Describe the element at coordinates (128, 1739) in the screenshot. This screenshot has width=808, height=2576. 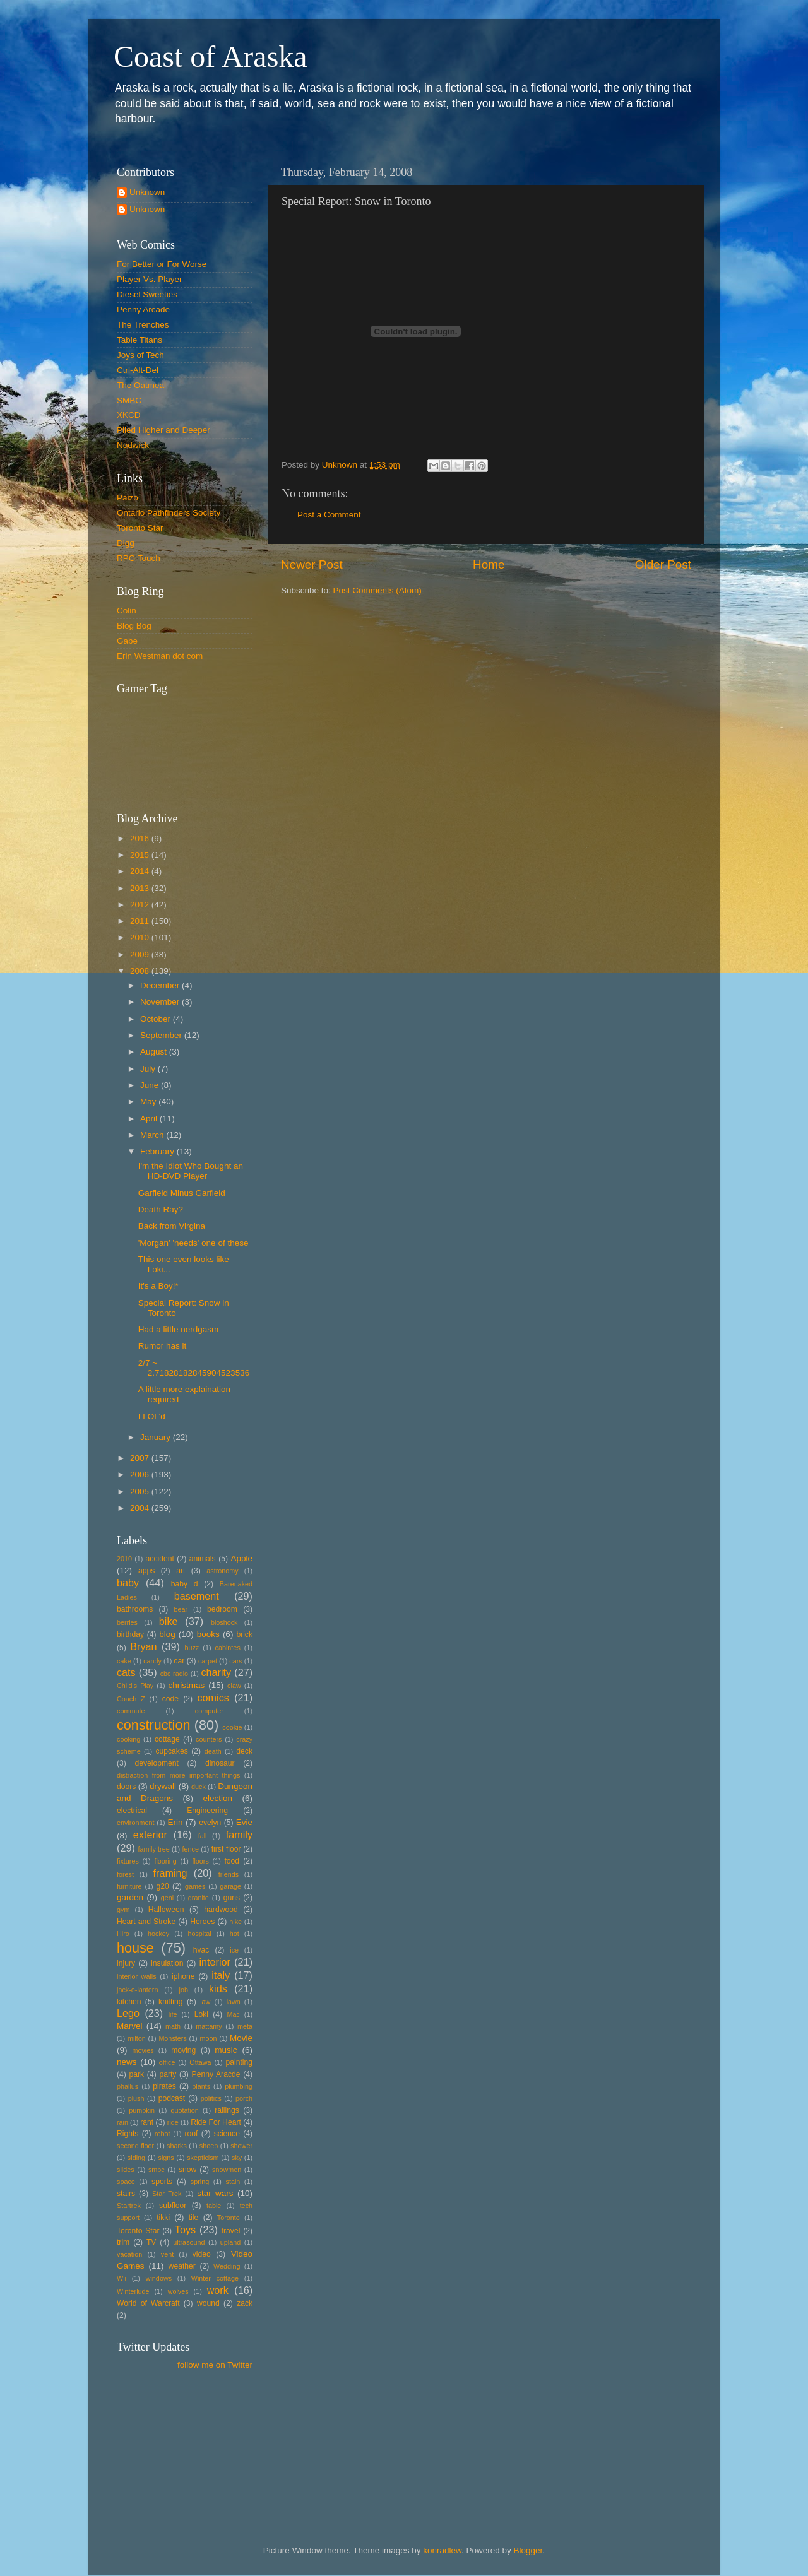
I see `cooking` at that location.